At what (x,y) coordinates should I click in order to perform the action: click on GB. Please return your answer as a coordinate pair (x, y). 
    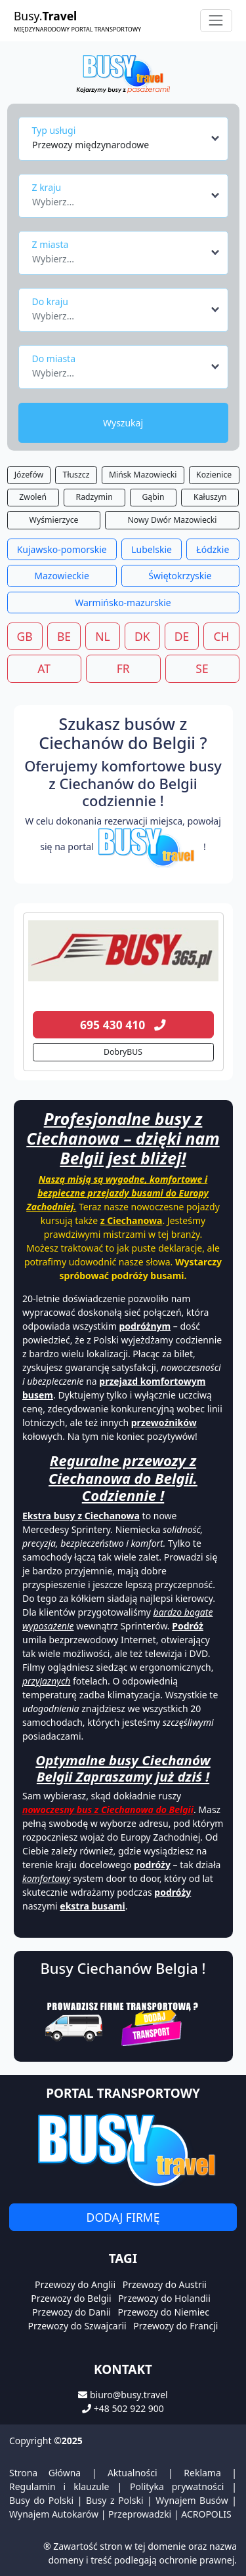
    Looking at the image, I should click on (25, 636).